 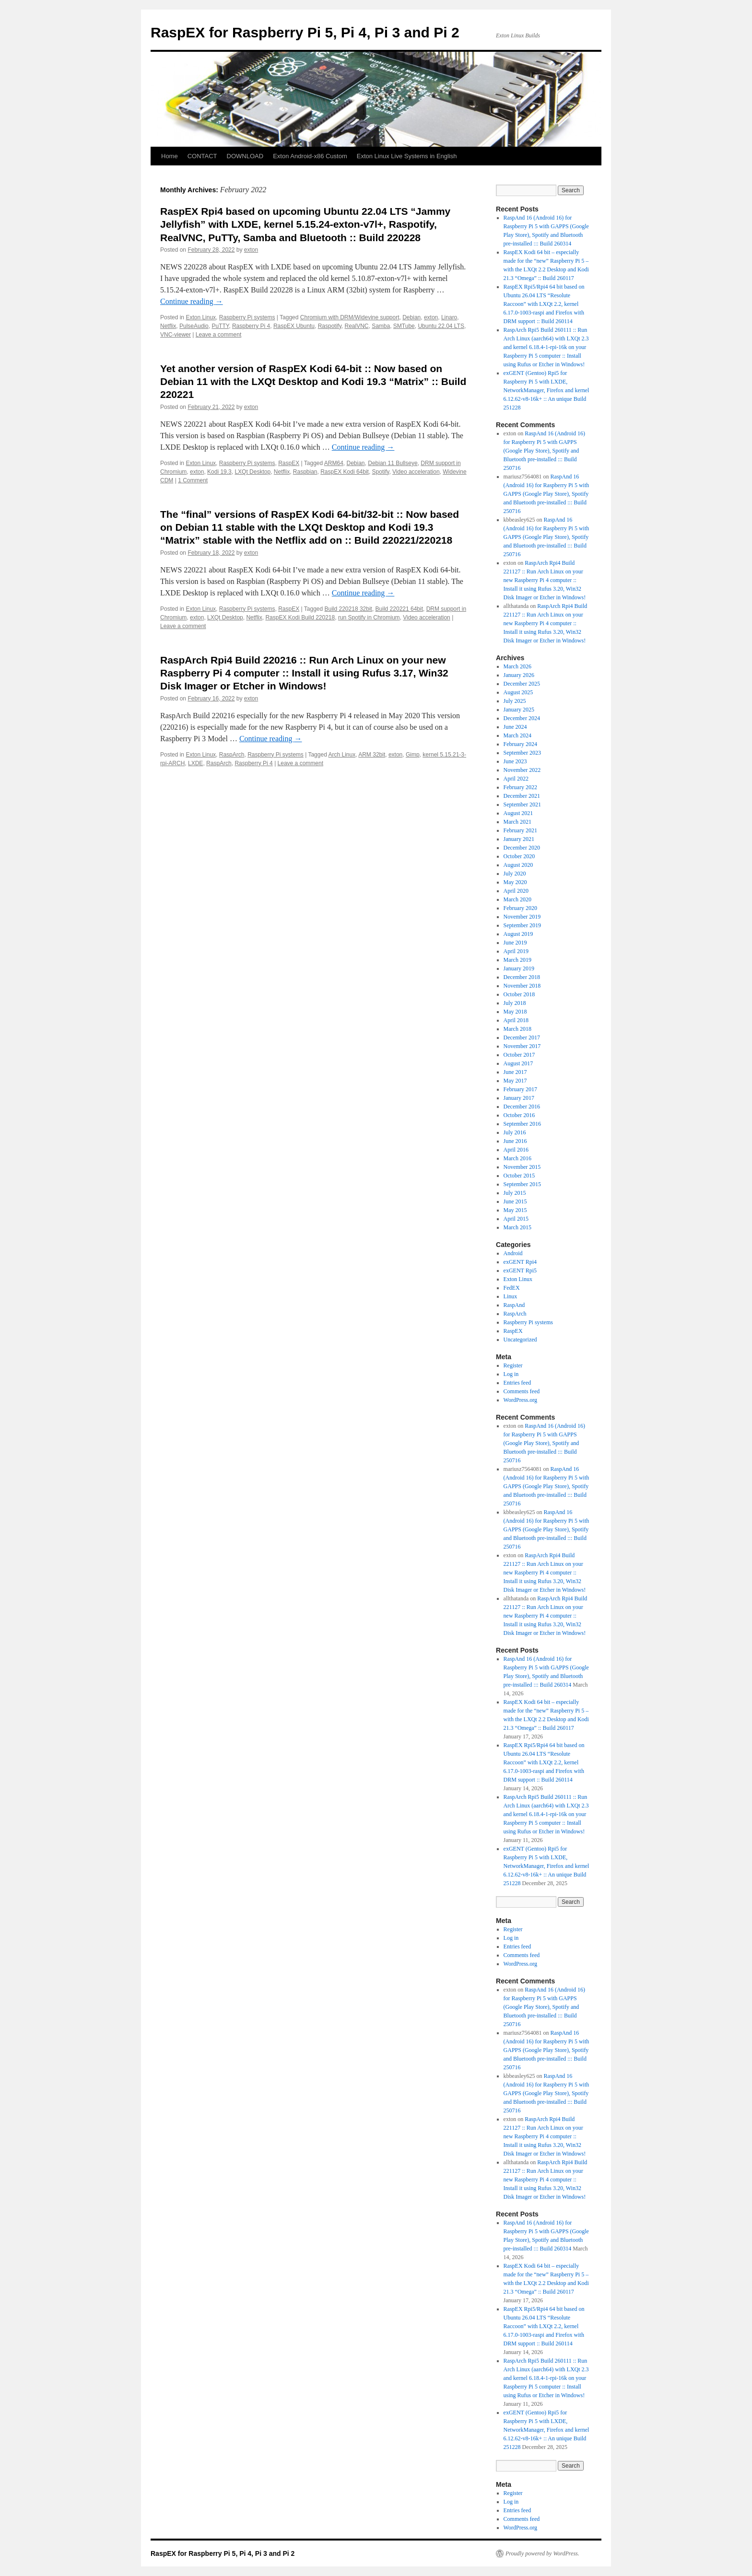 What do you see at coordinates (348, 609) in the screenshot?
I see `Build 220218 32bit` at bounding box center [348, 609].